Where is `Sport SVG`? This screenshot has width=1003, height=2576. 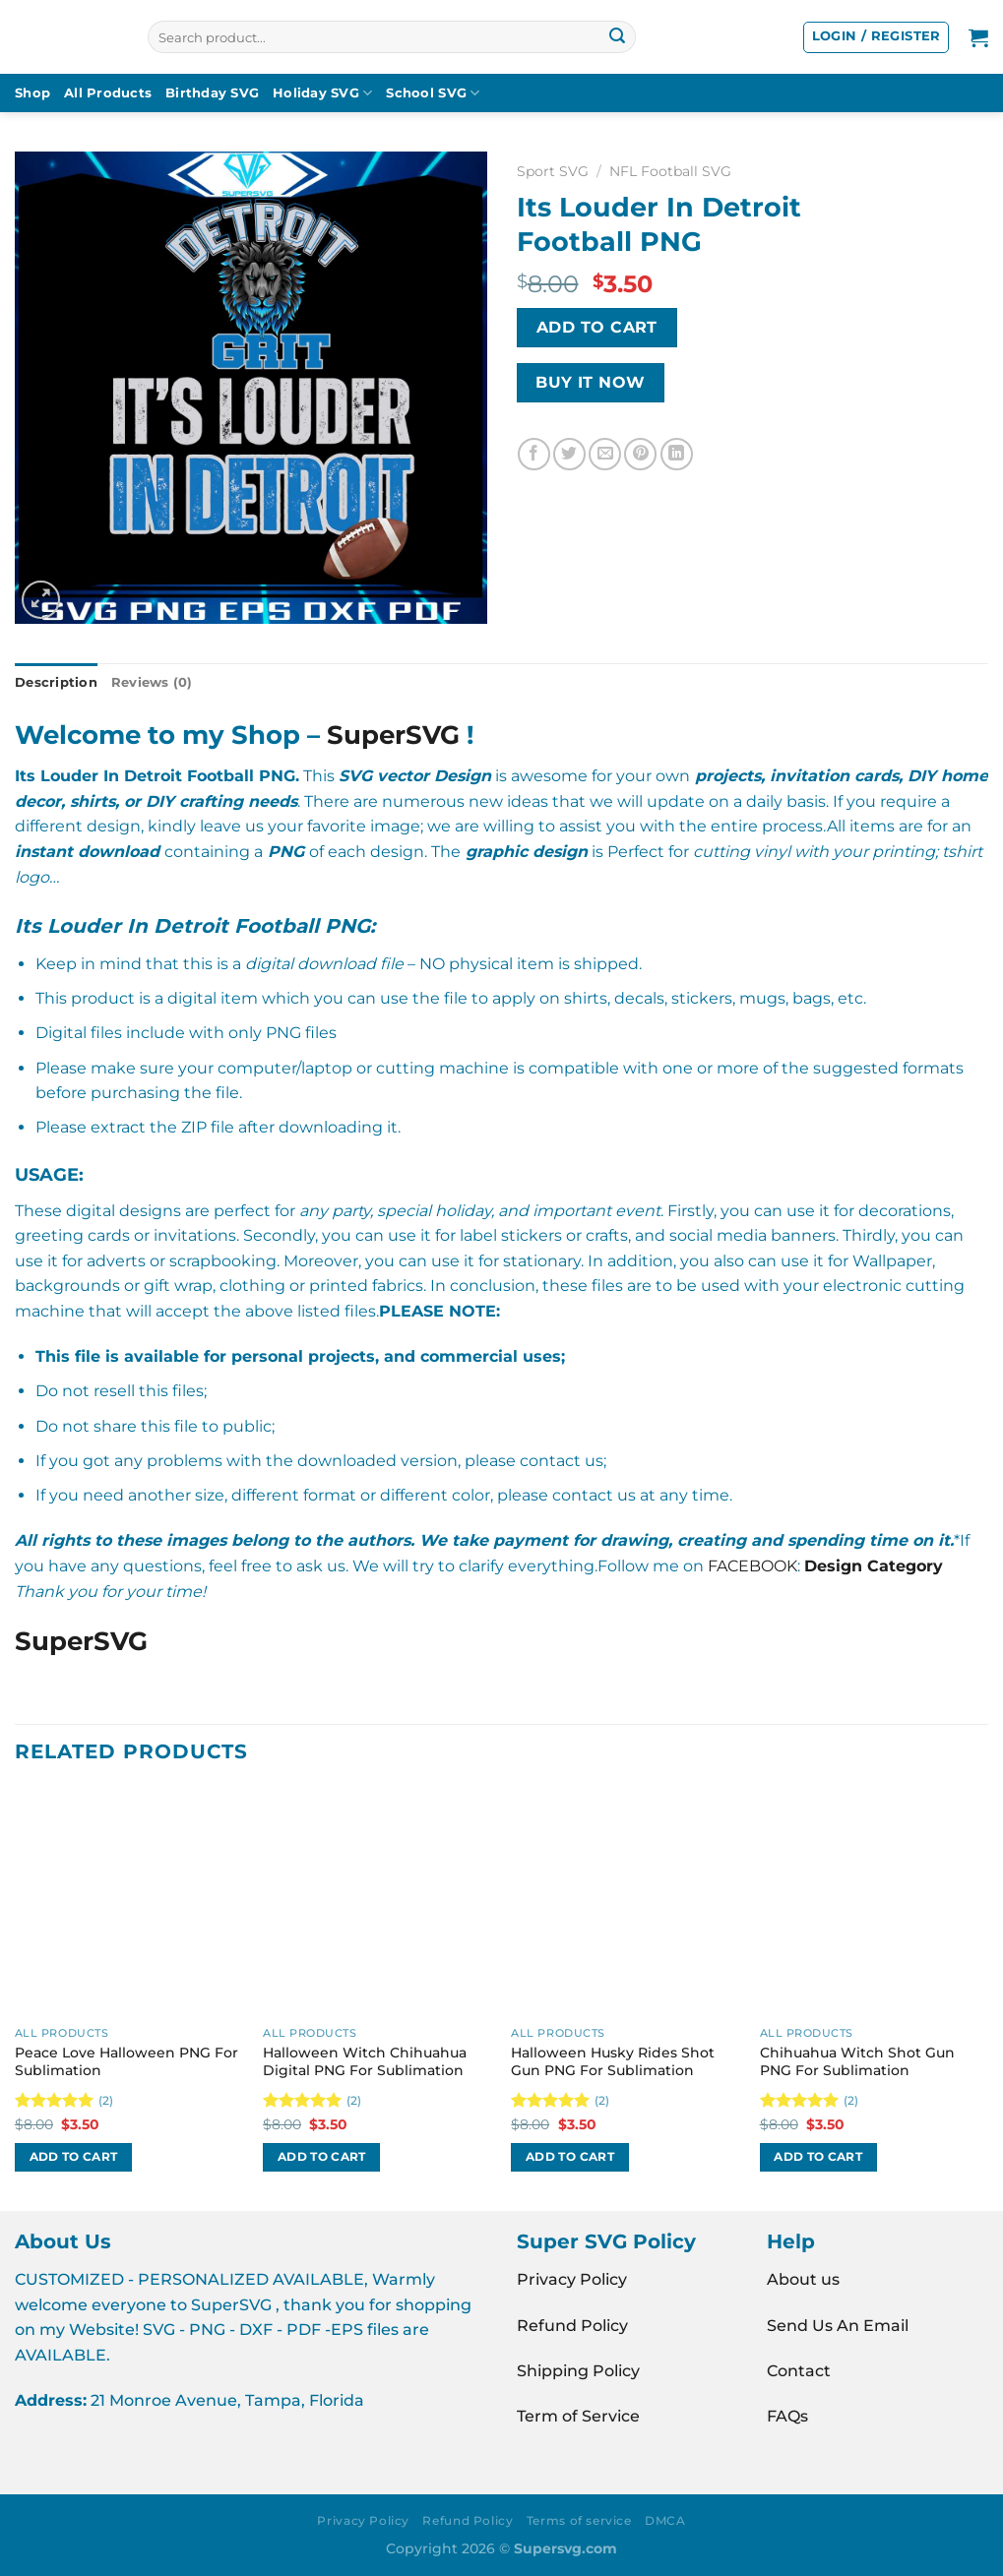
Sport SVG is located at coordinates (553, 171).